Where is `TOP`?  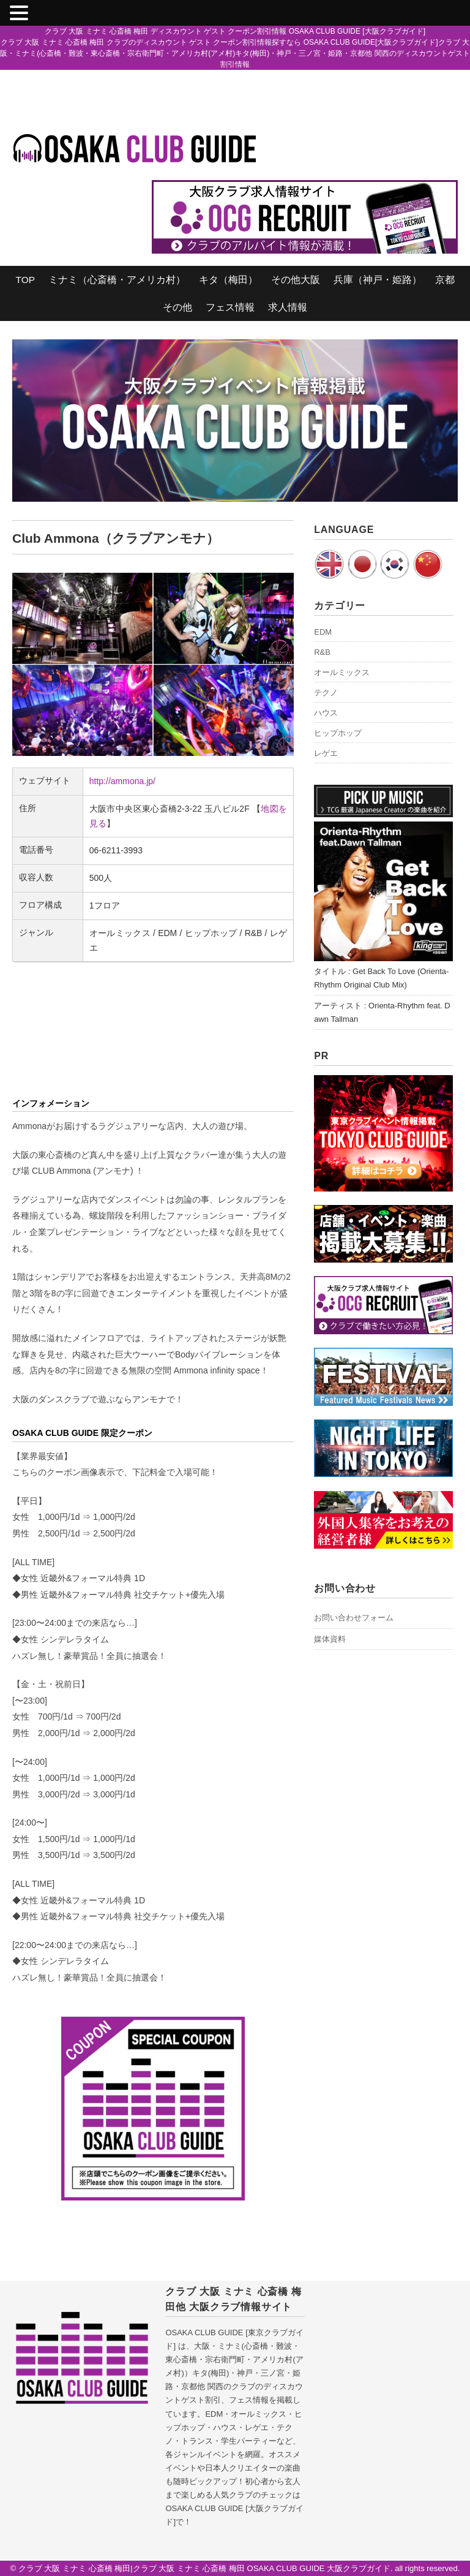
TOP is located at coordinates (25, 279).